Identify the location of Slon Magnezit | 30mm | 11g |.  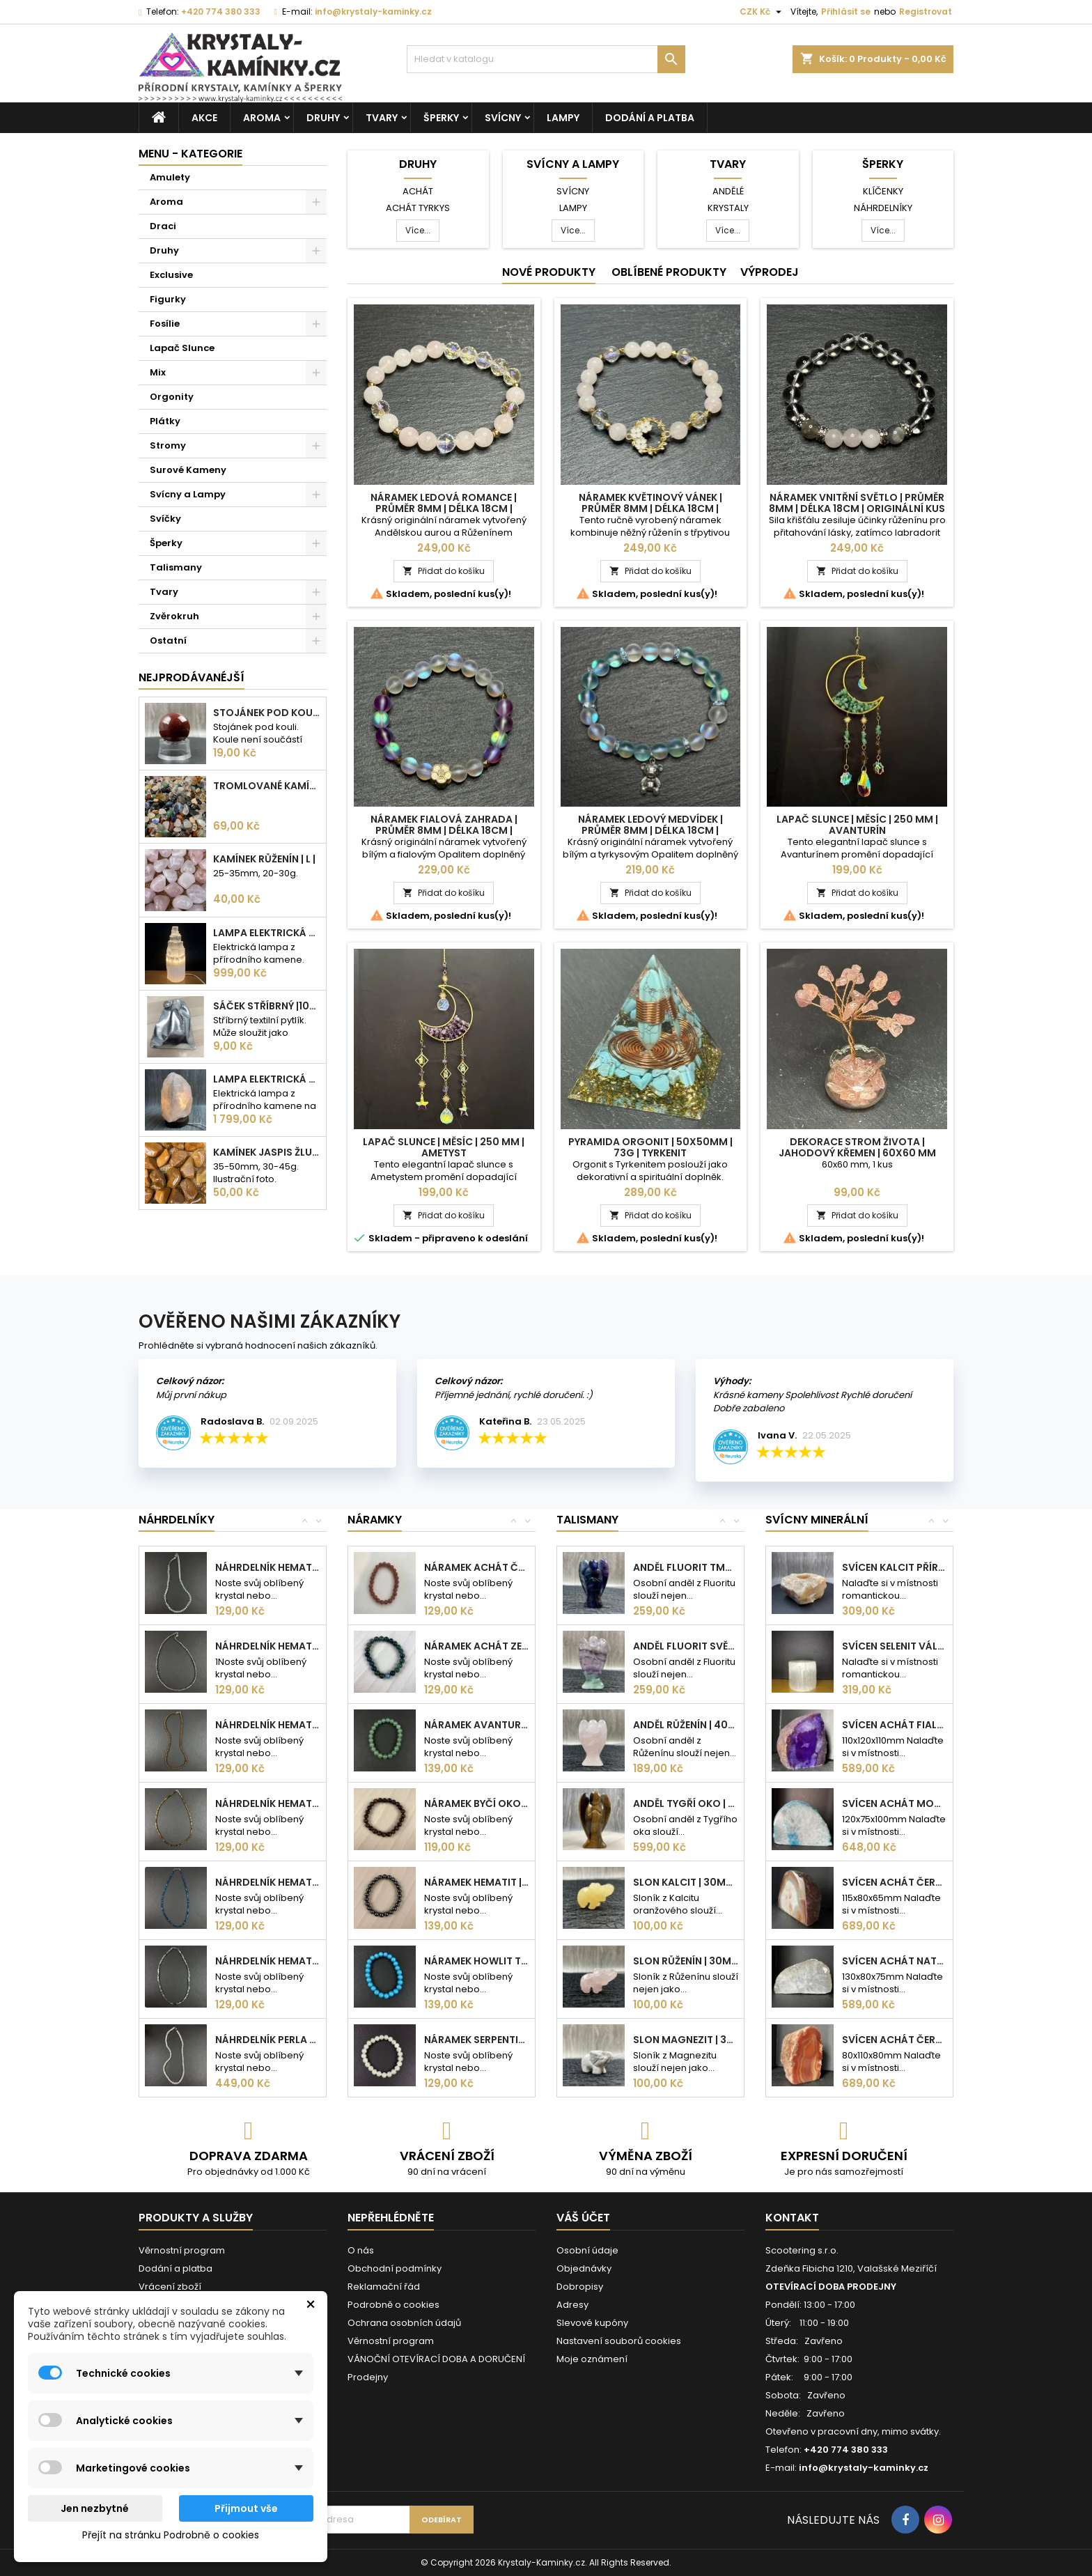
(685, 2039).